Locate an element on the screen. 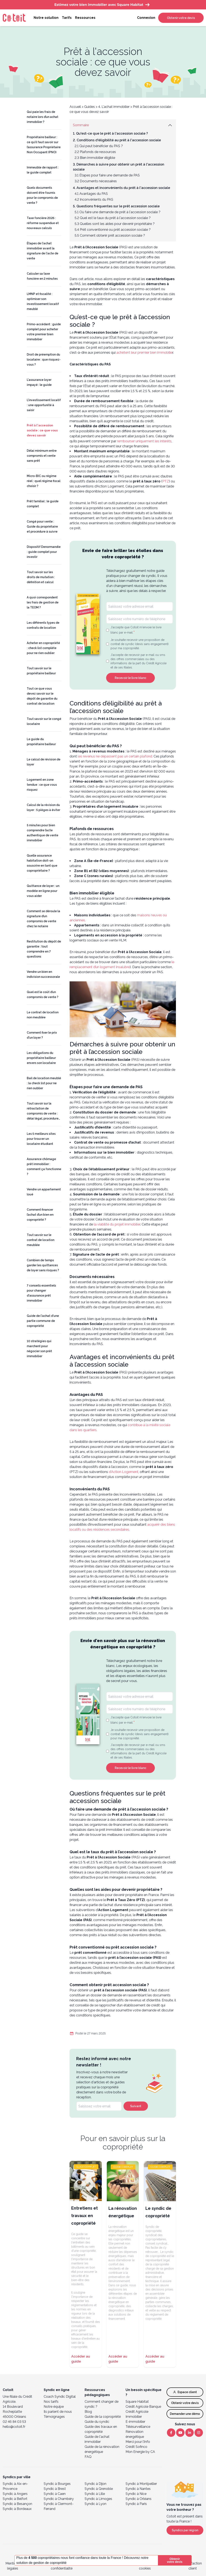 The width and height of the screenshot is (206, 2576). Syndic à Caen is located at coordinates (55, 2494).